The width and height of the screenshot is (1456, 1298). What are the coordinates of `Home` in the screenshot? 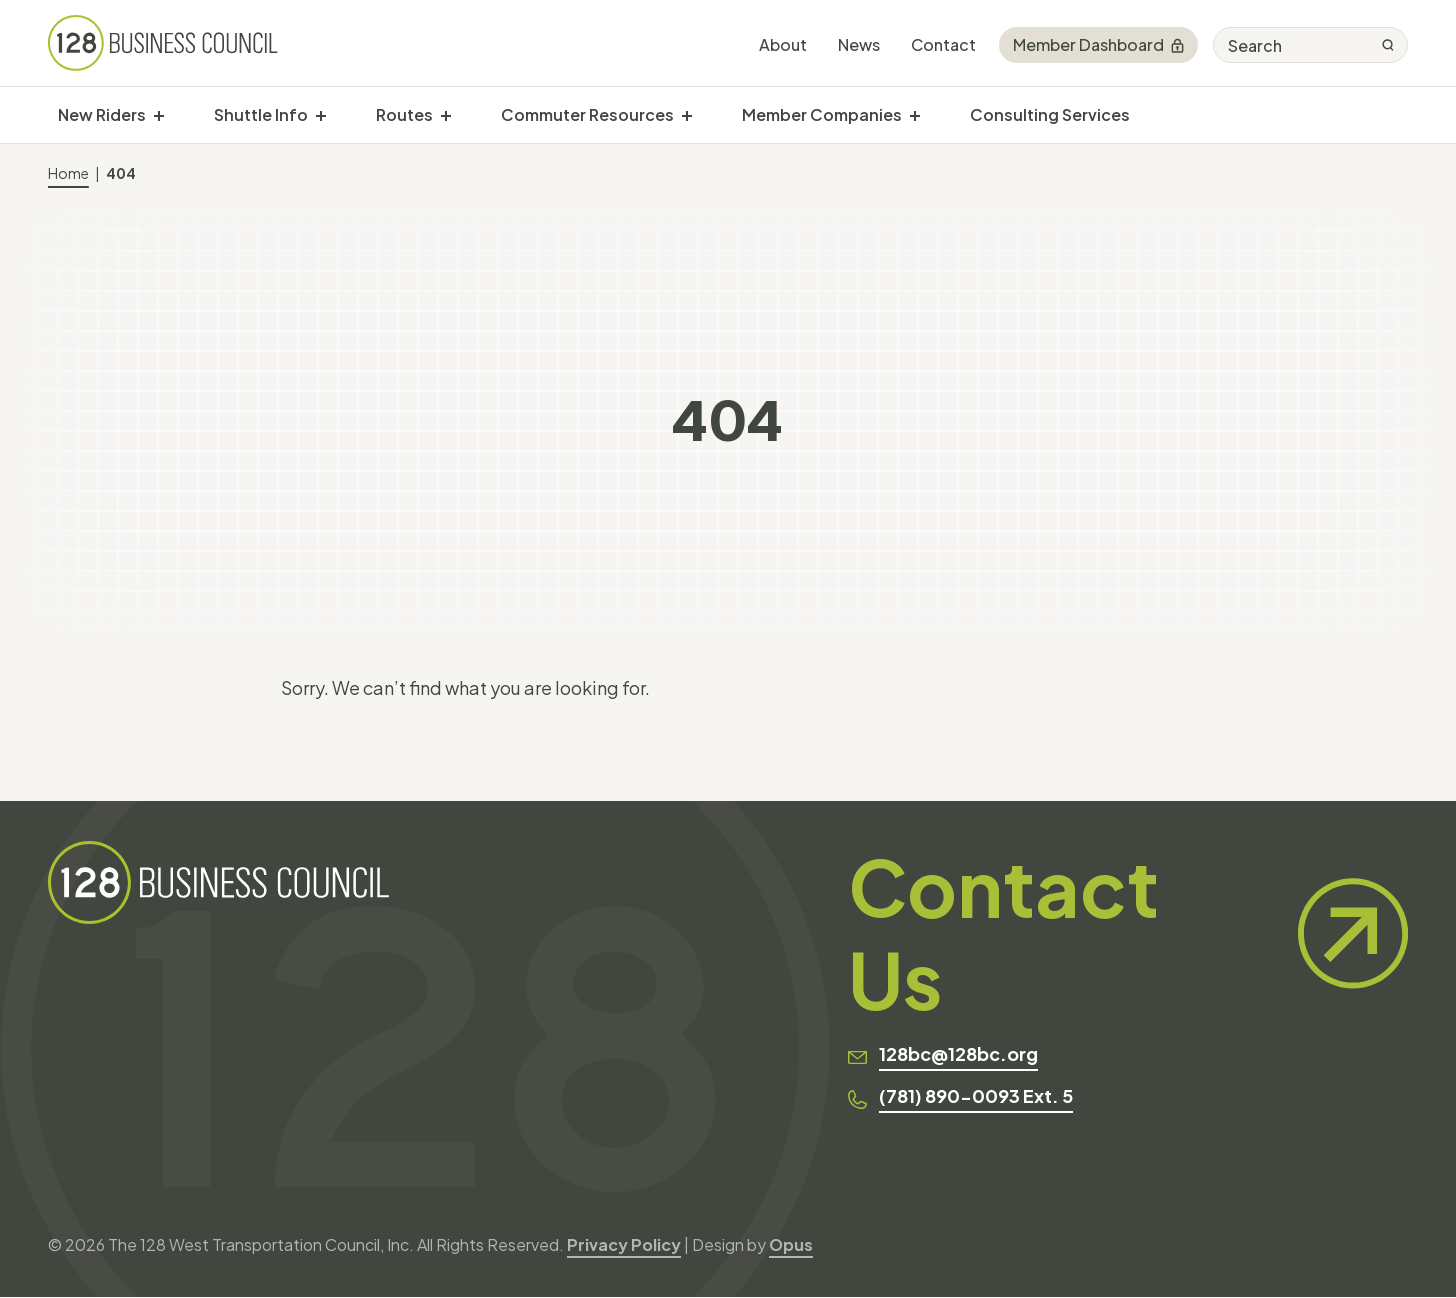 It's located at (68, 173).